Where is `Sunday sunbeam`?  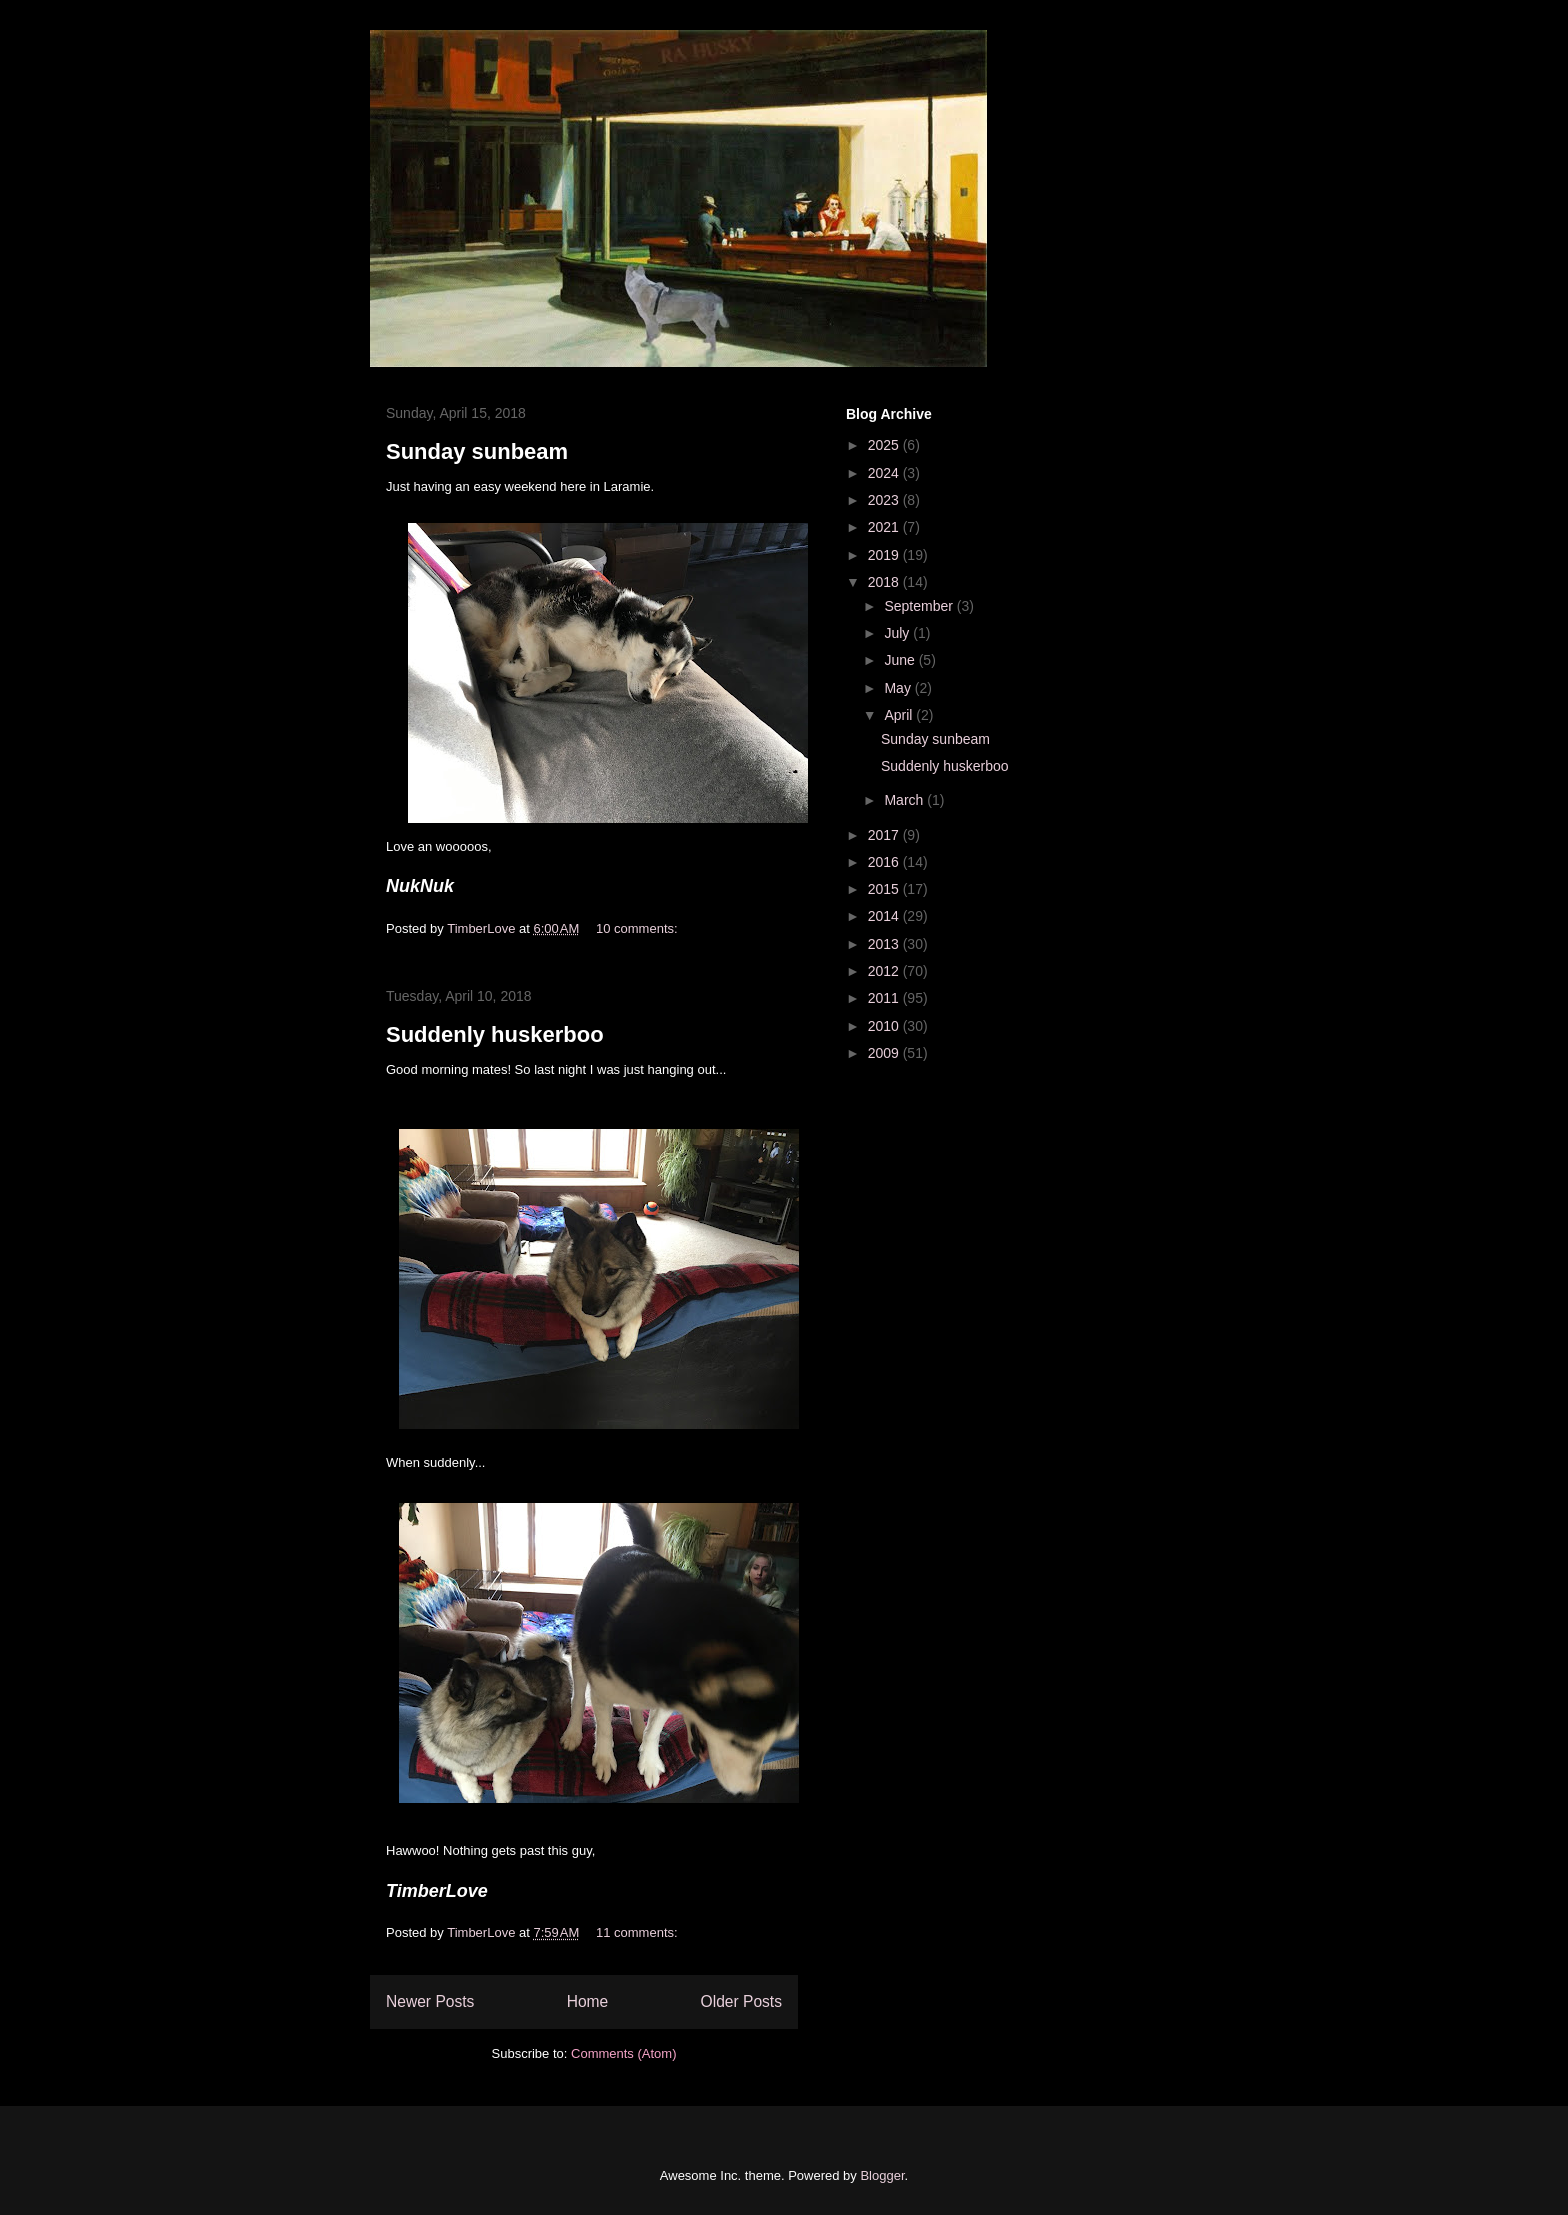 Sunday sunbeam is located at coordinates (477, 451).